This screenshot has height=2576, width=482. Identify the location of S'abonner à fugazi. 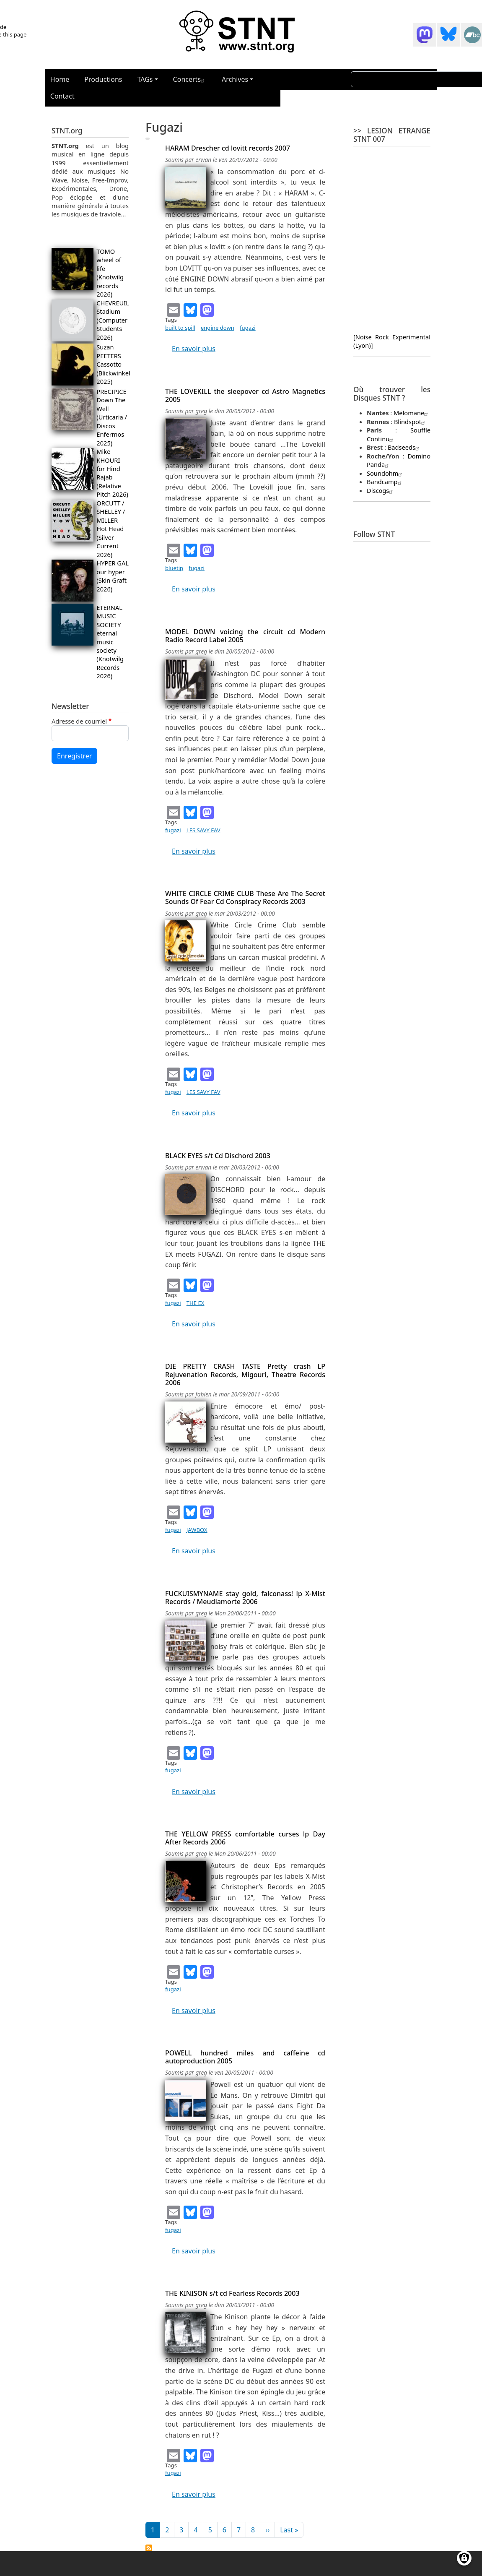
(148, 2548).